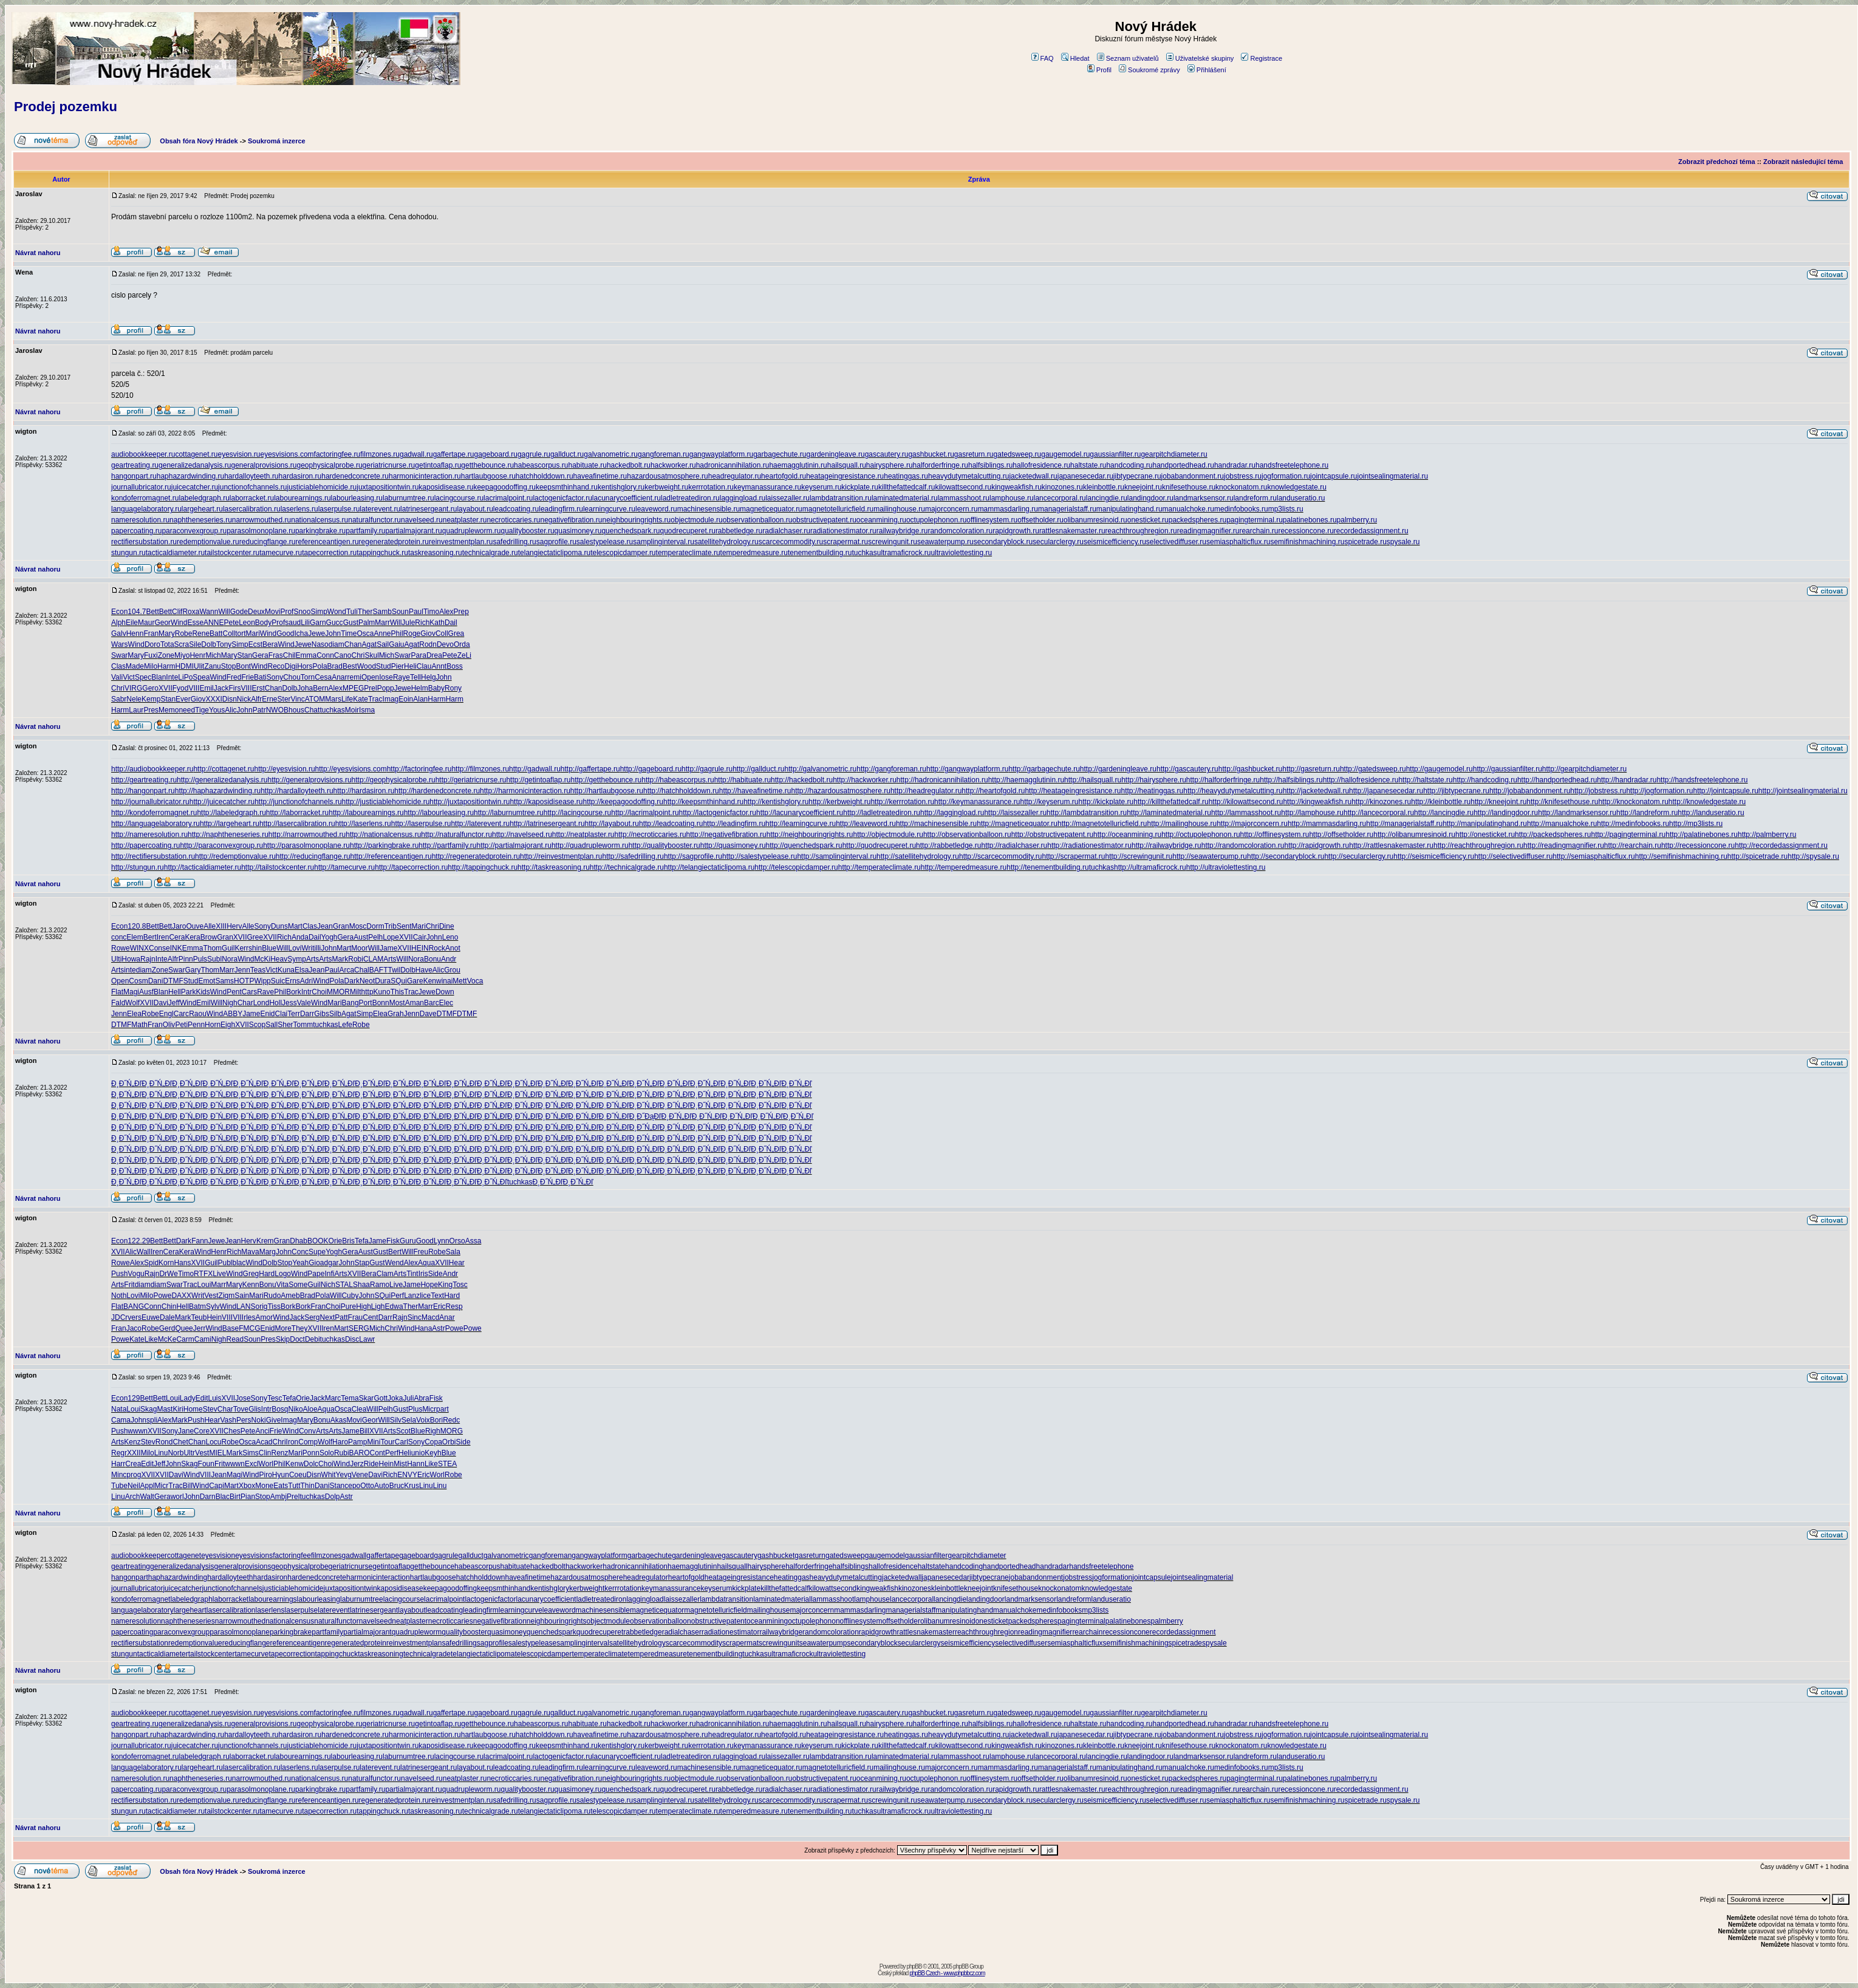 This screenshot has width=1858, height=1988. I want to click on http://keymanassurance.ru, so click(977, 802).